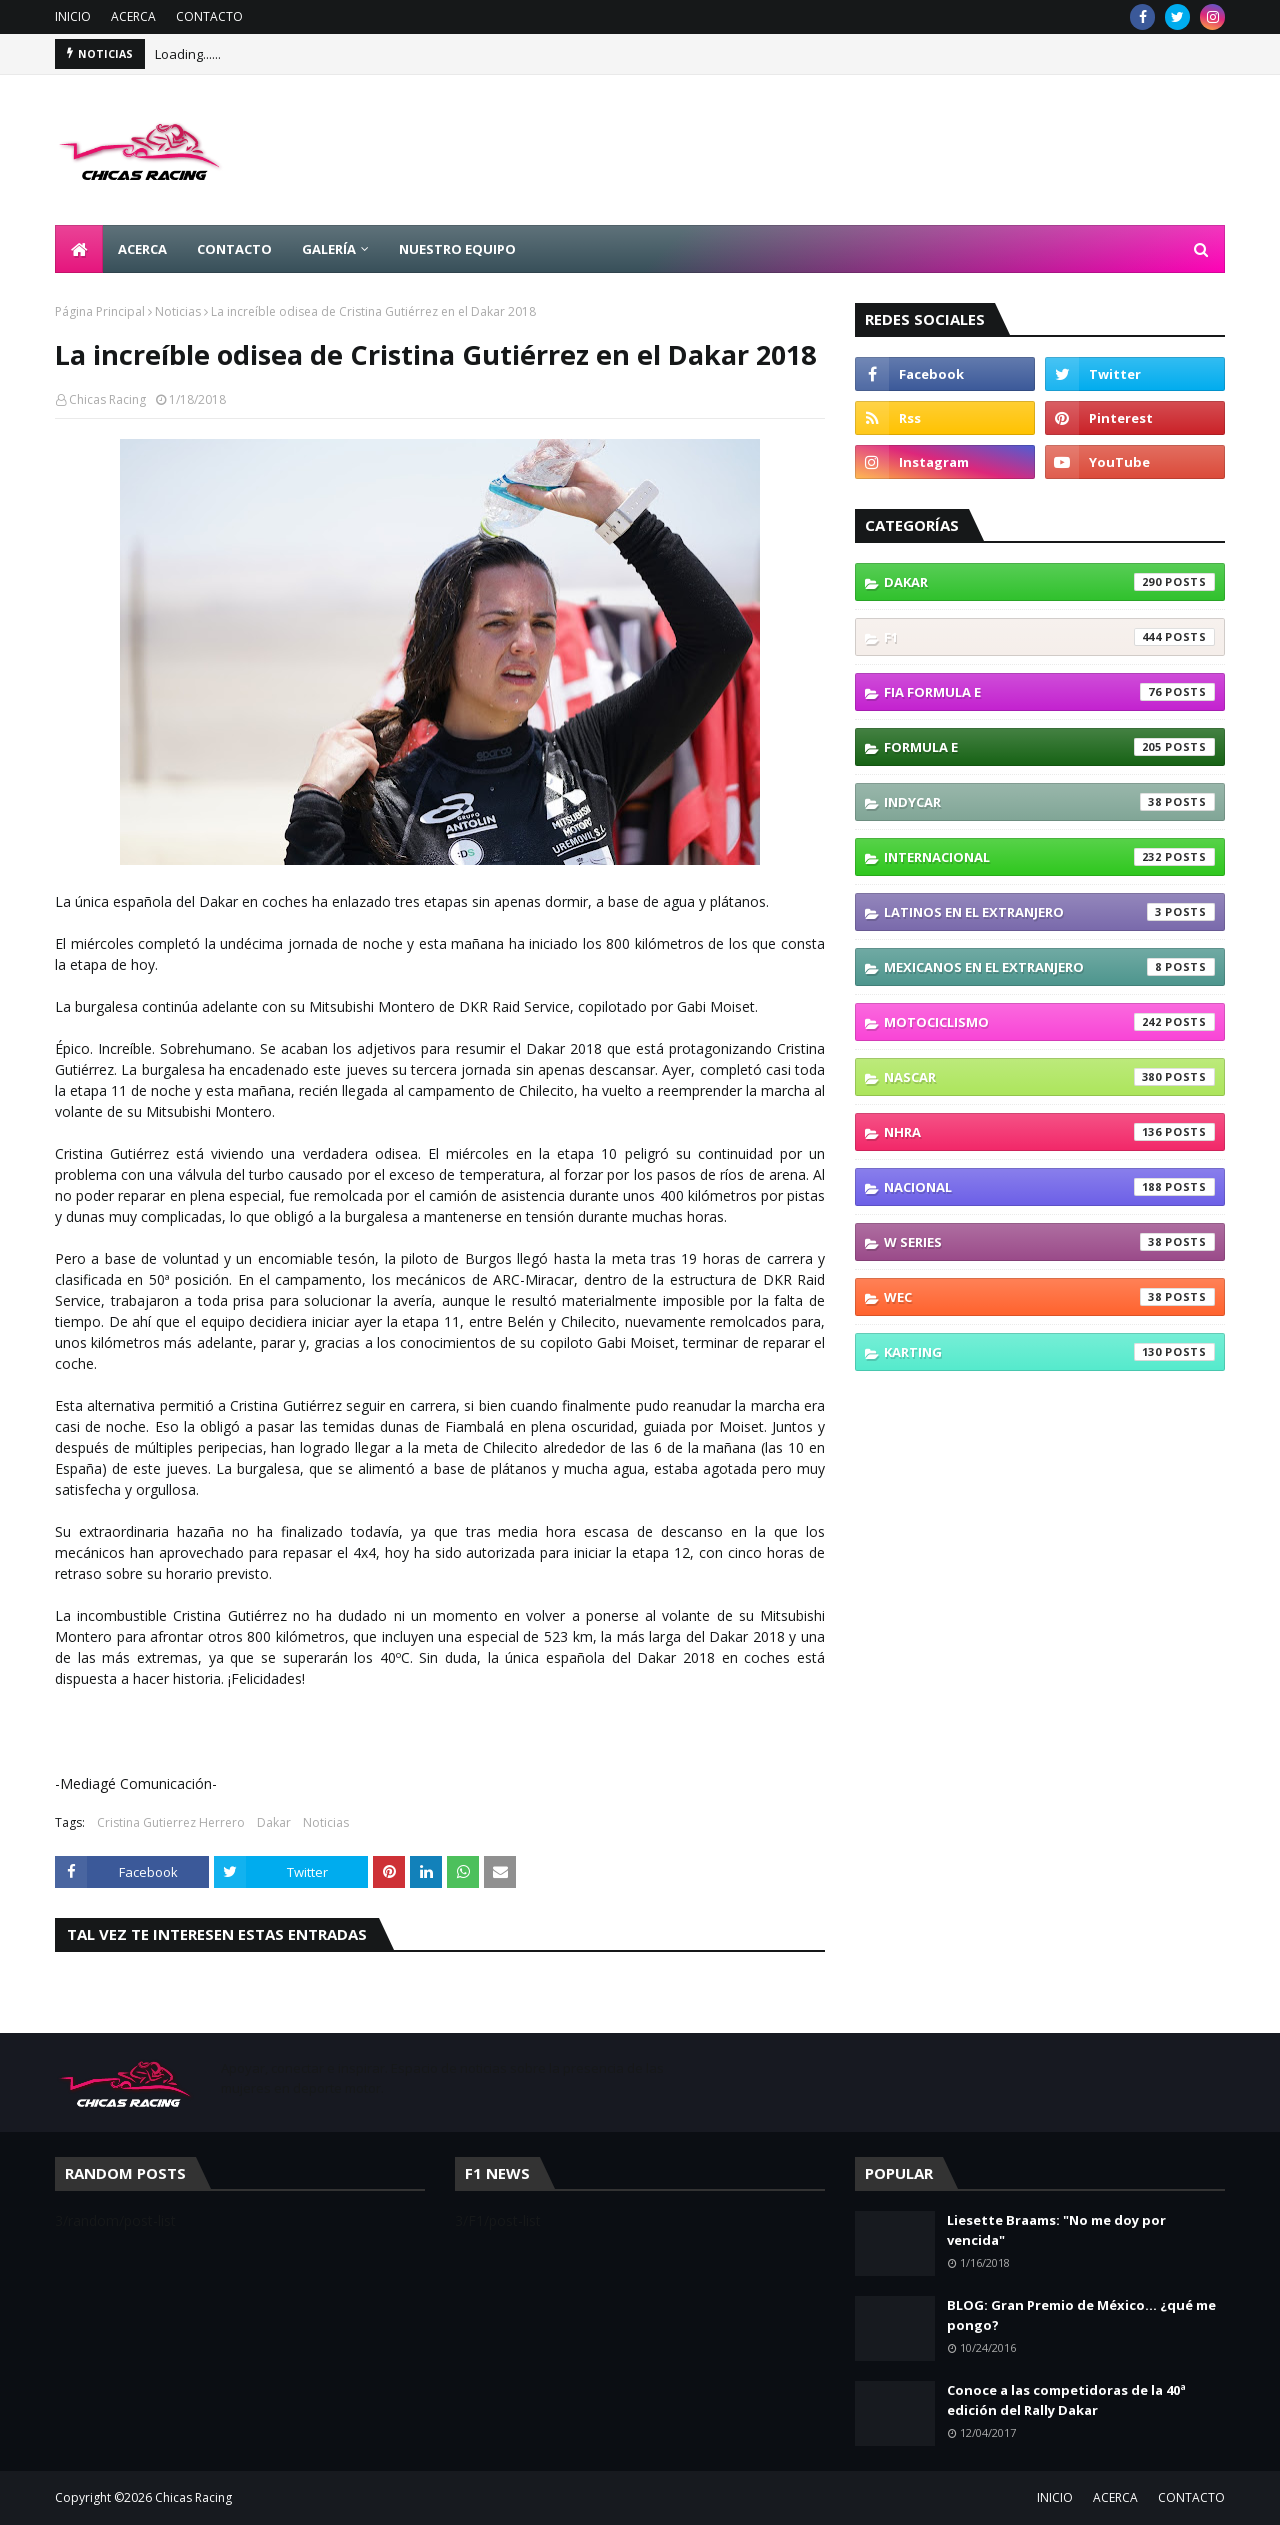  What do you see at coordinates (107, 399) in the screenshot?
I see `Chicas Racing` at bounding box center [107, 399].